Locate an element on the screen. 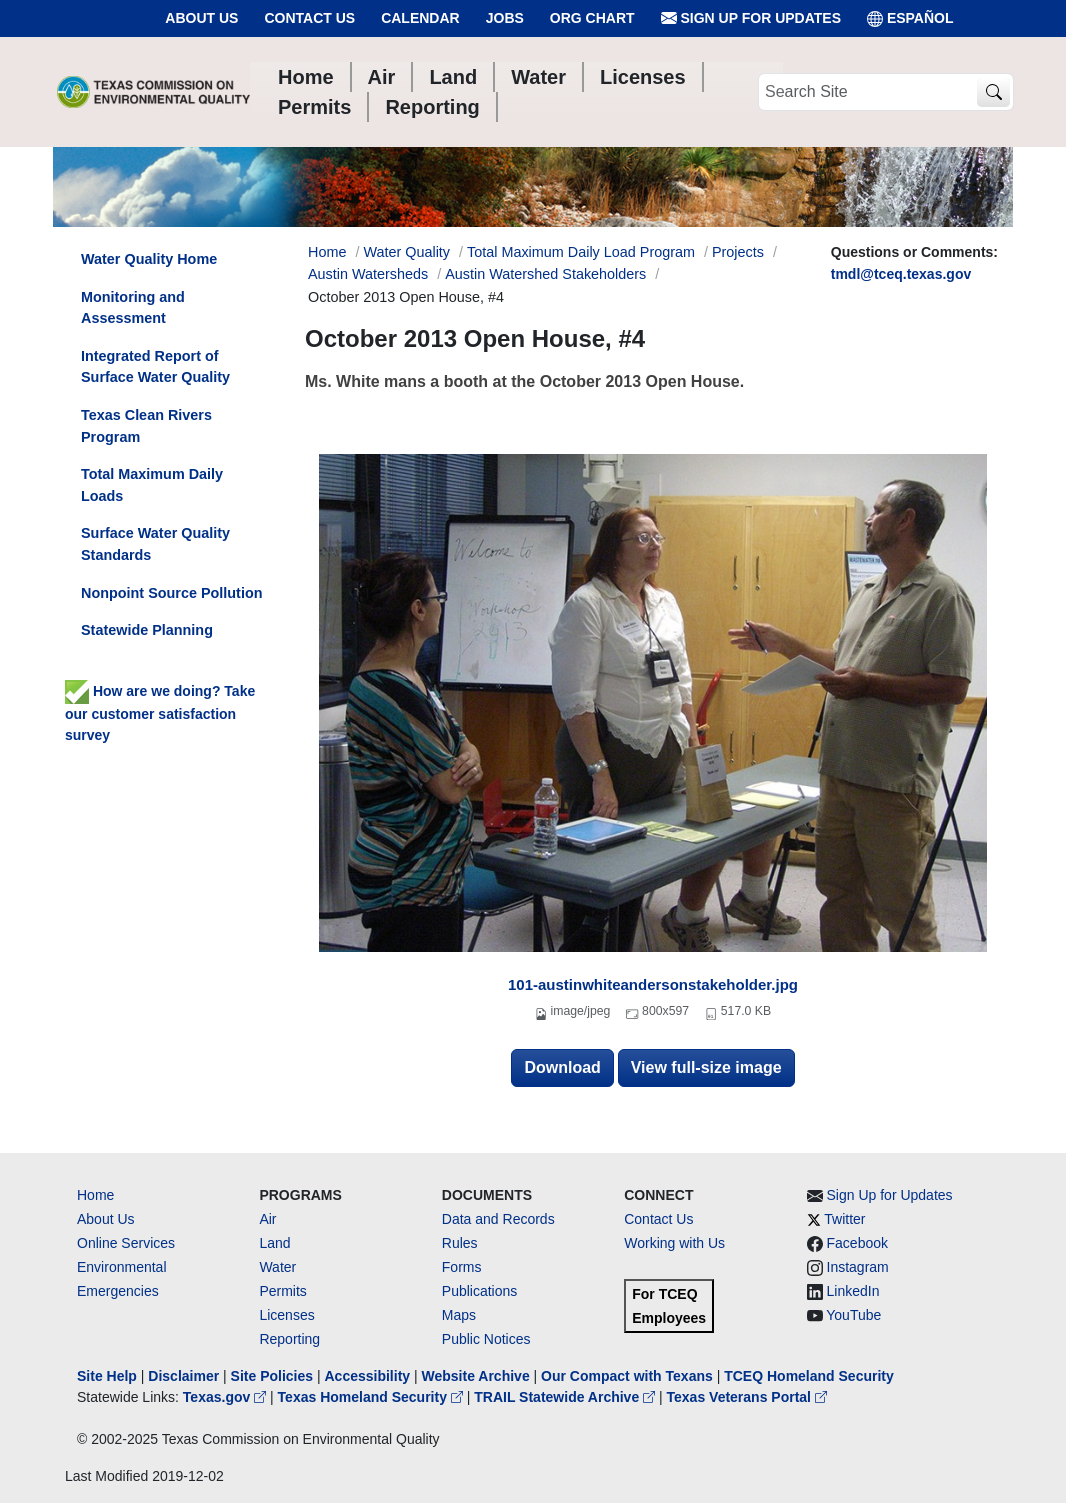 The image size is (1066, 1503). Twitter is located at coordinates (844, 1219).